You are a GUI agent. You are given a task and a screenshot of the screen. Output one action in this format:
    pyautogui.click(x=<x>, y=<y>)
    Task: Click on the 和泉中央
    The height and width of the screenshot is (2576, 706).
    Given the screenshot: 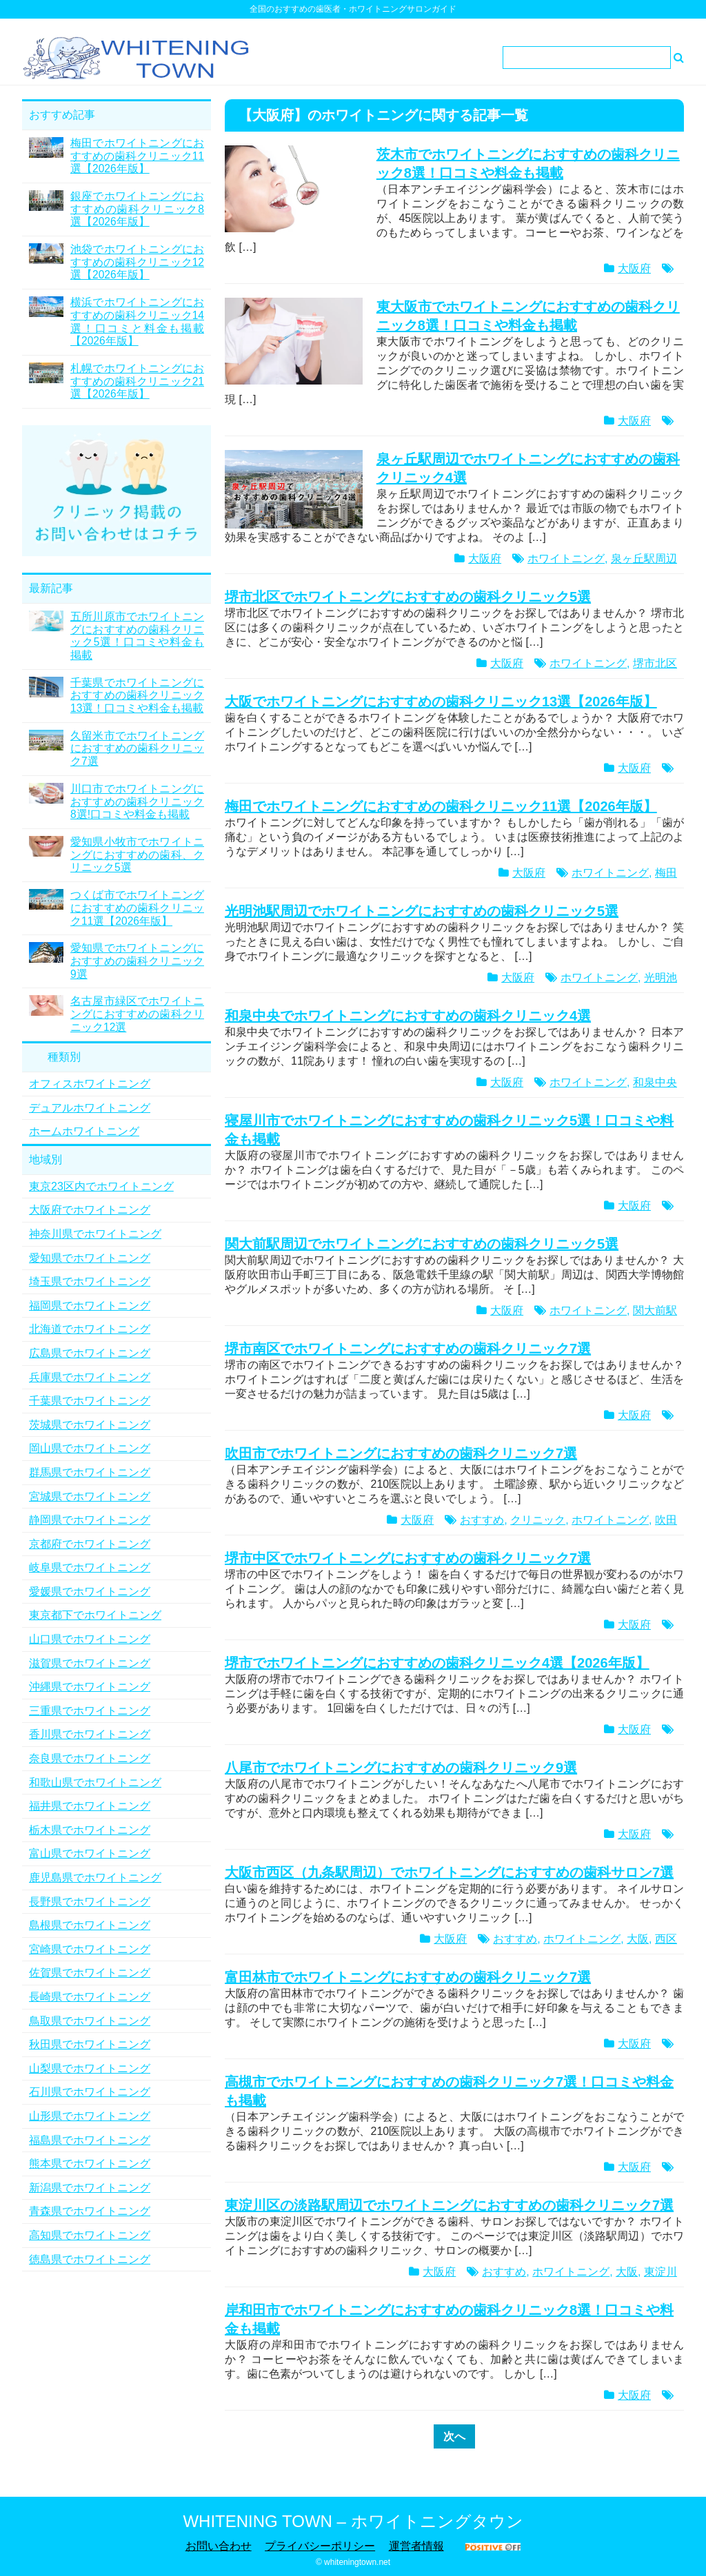 What is the action you would take?
    pyautogui.click(x=655, y=1082)
    